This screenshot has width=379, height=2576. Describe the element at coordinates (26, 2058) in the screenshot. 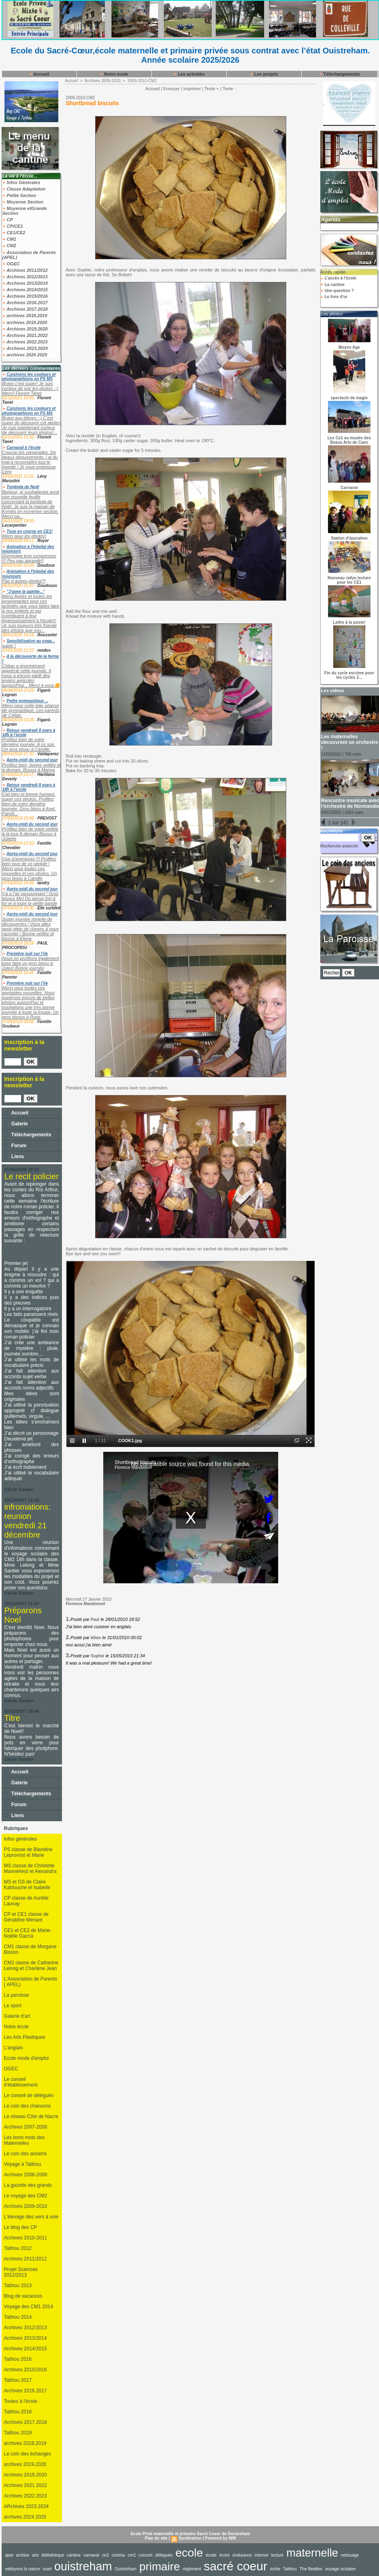

I see `Ecole mode d'emploi` at that location.